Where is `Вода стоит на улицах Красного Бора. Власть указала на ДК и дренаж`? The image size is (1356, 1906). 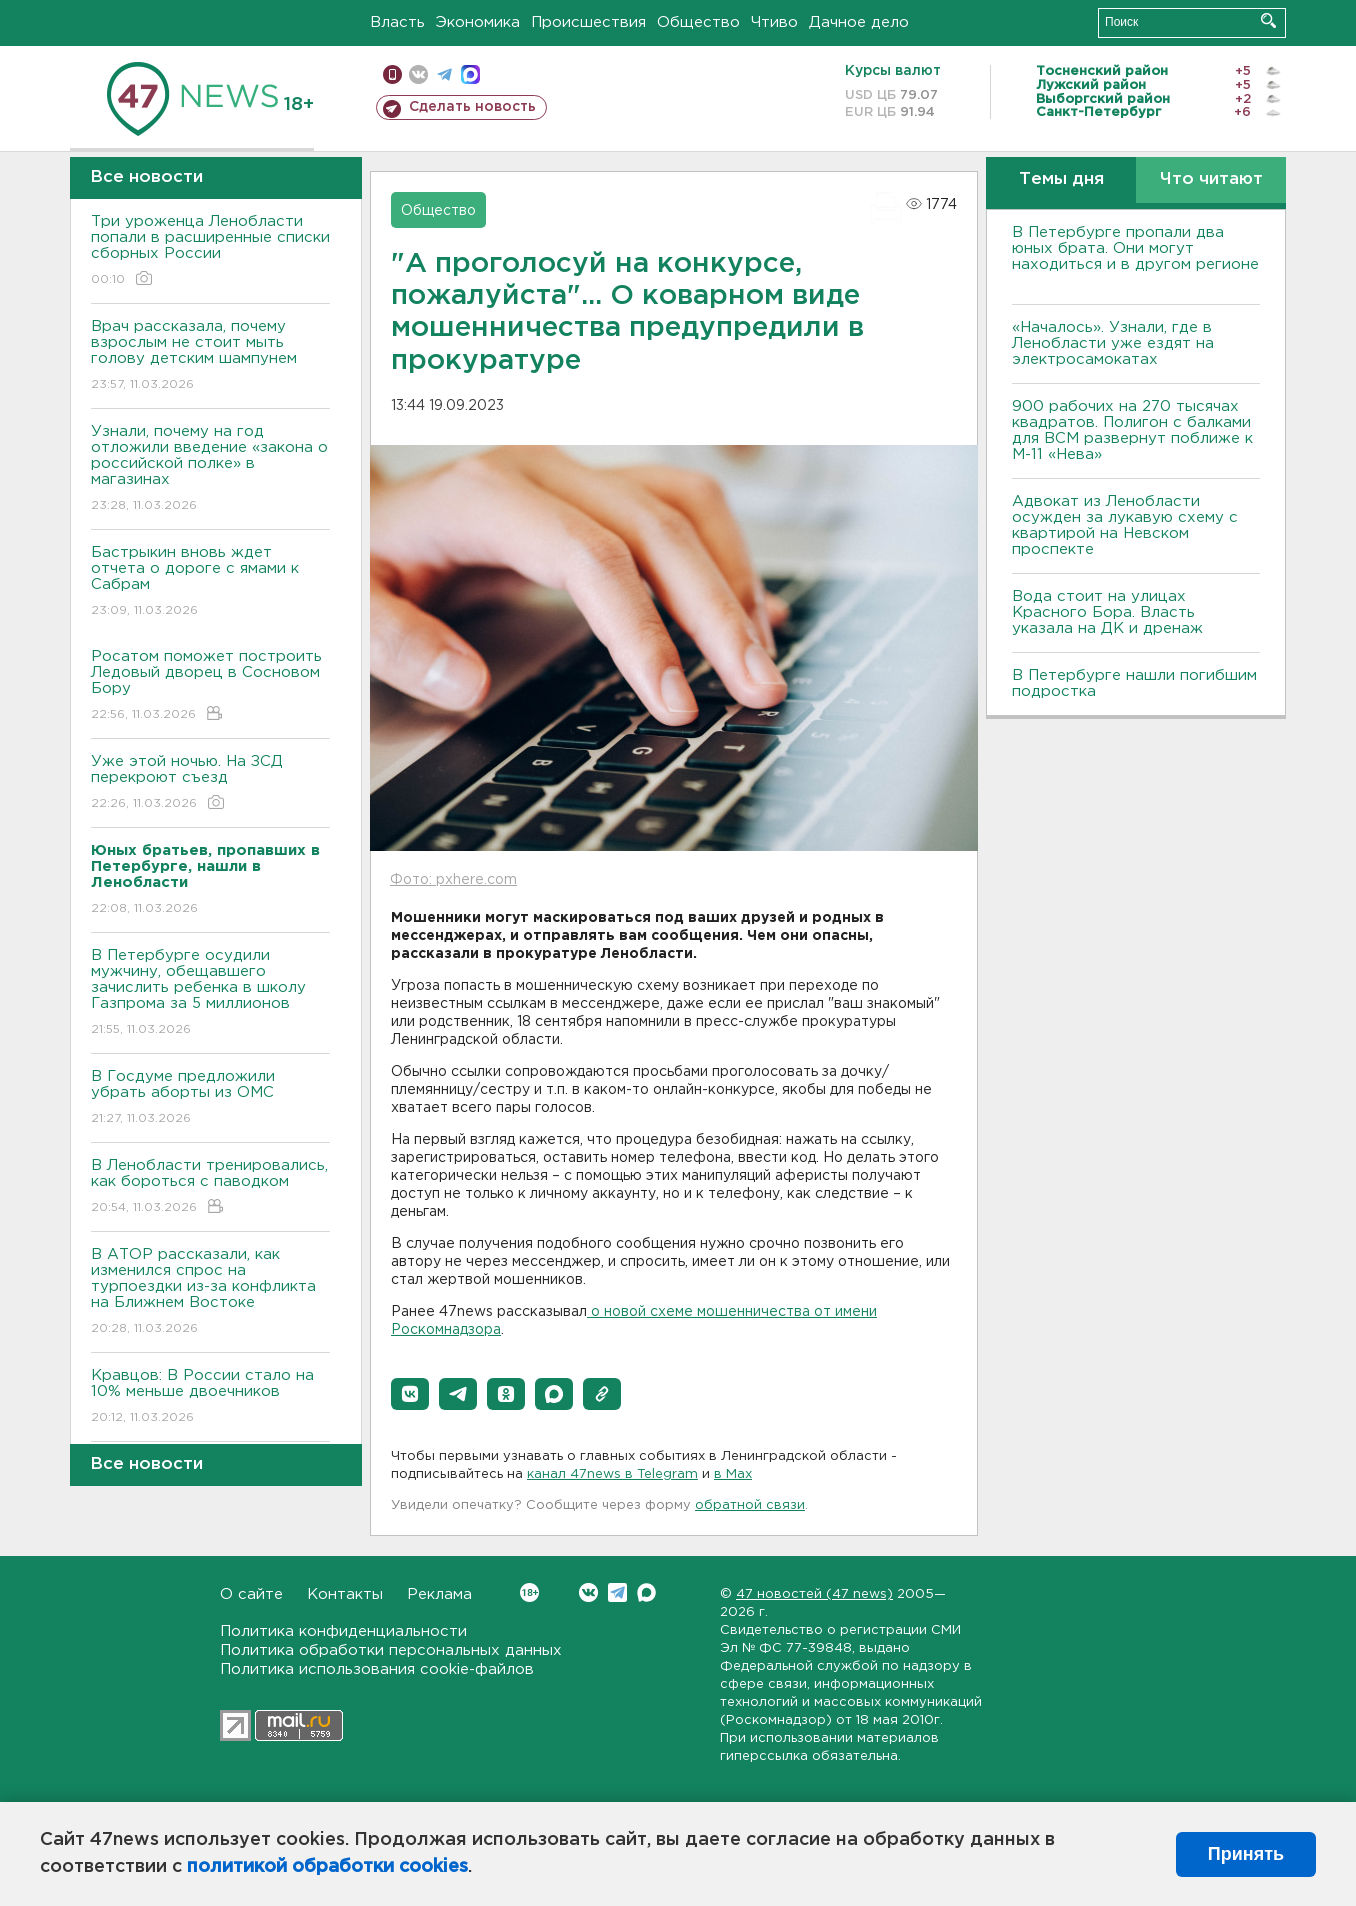
Вода стоит на улицах Красного Бора. Власть указала на ДК и дренаж is located at coordinates (1107, 612).